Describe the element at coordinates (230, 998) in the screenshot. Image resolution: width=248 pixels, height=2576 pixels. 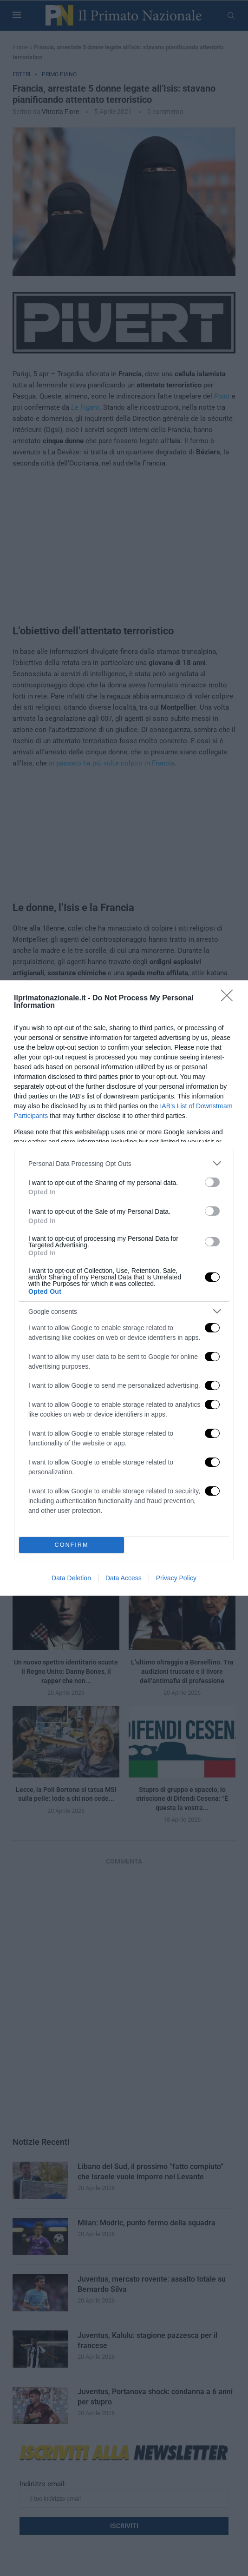
I see `[Close]` at that location.